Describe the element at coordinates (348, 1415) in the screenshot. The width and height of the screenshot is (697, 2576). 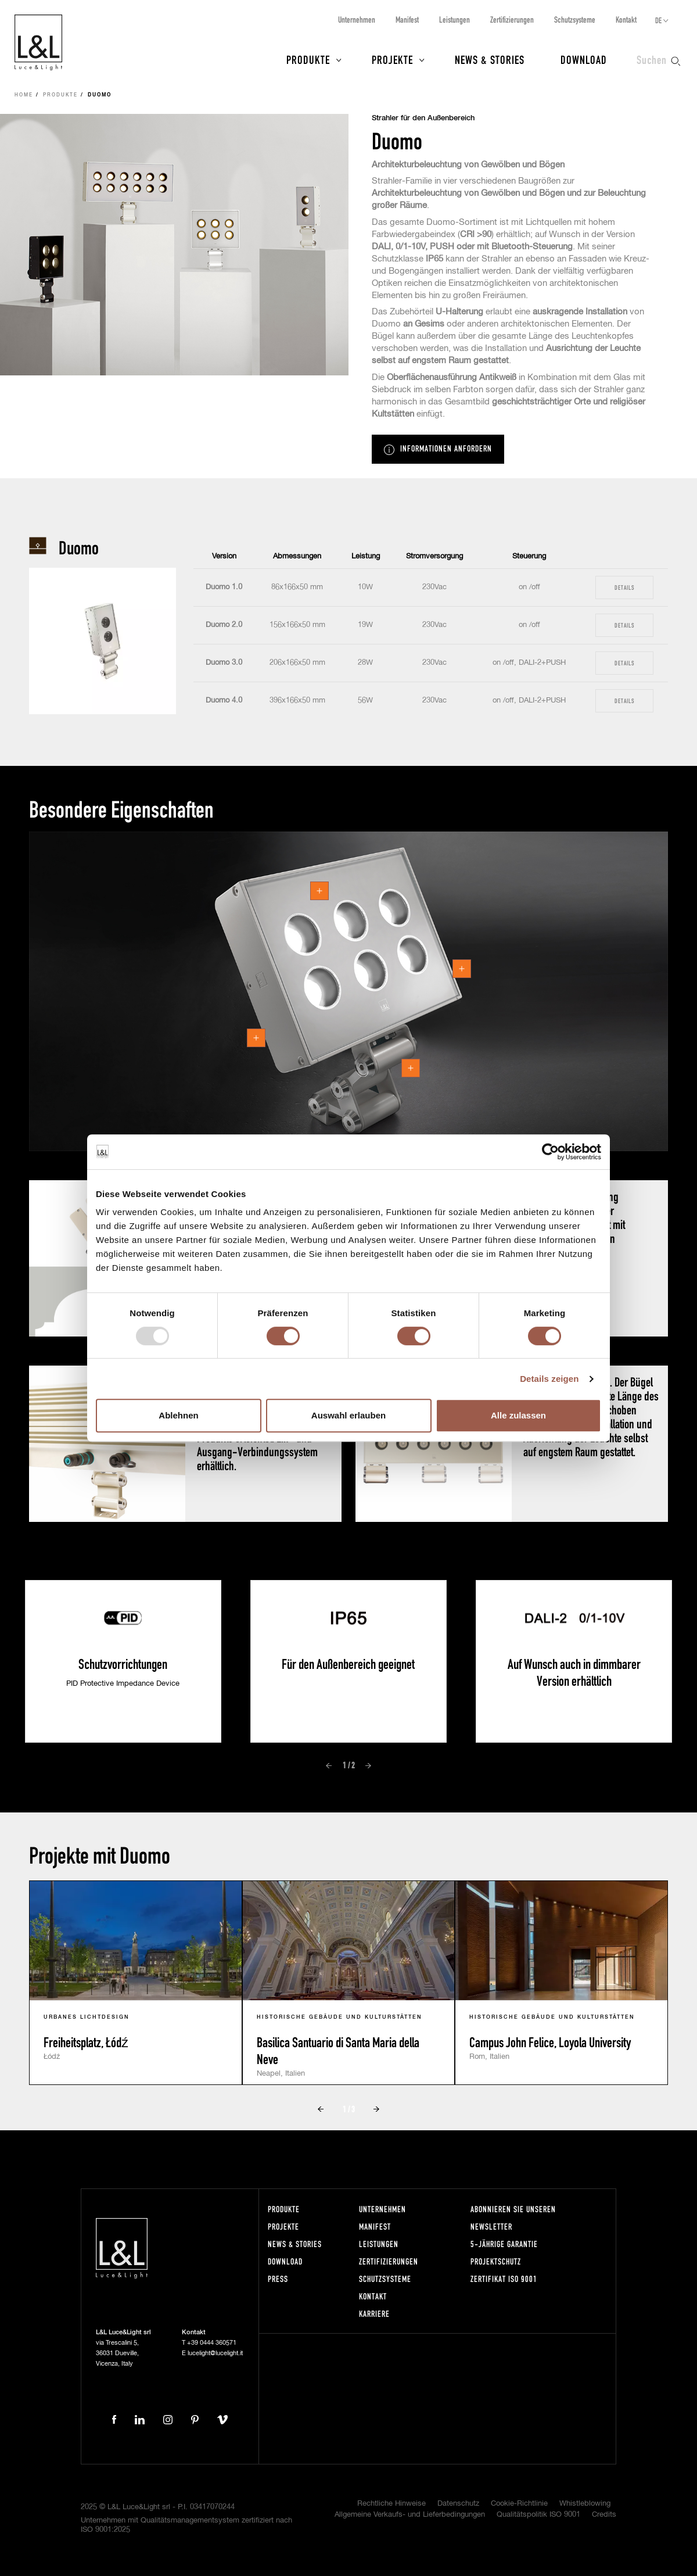
I see `Auswahl erlauben` at that location.